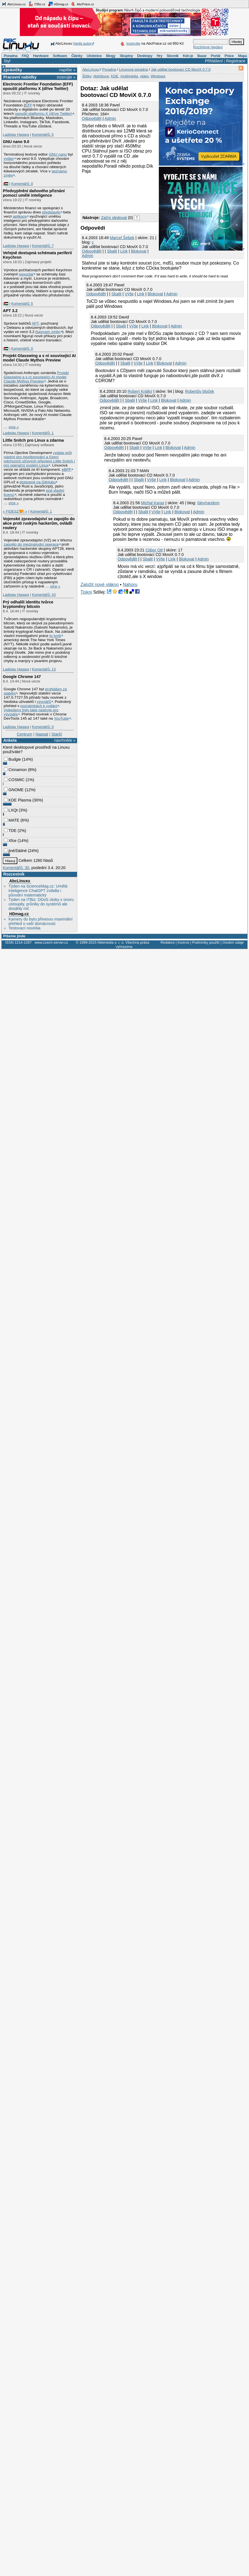 This screenshot has height=2576, width=249. Describe the element at coordinates (58, 3) in the screenshot. I see `HDmag.cz` at that location.